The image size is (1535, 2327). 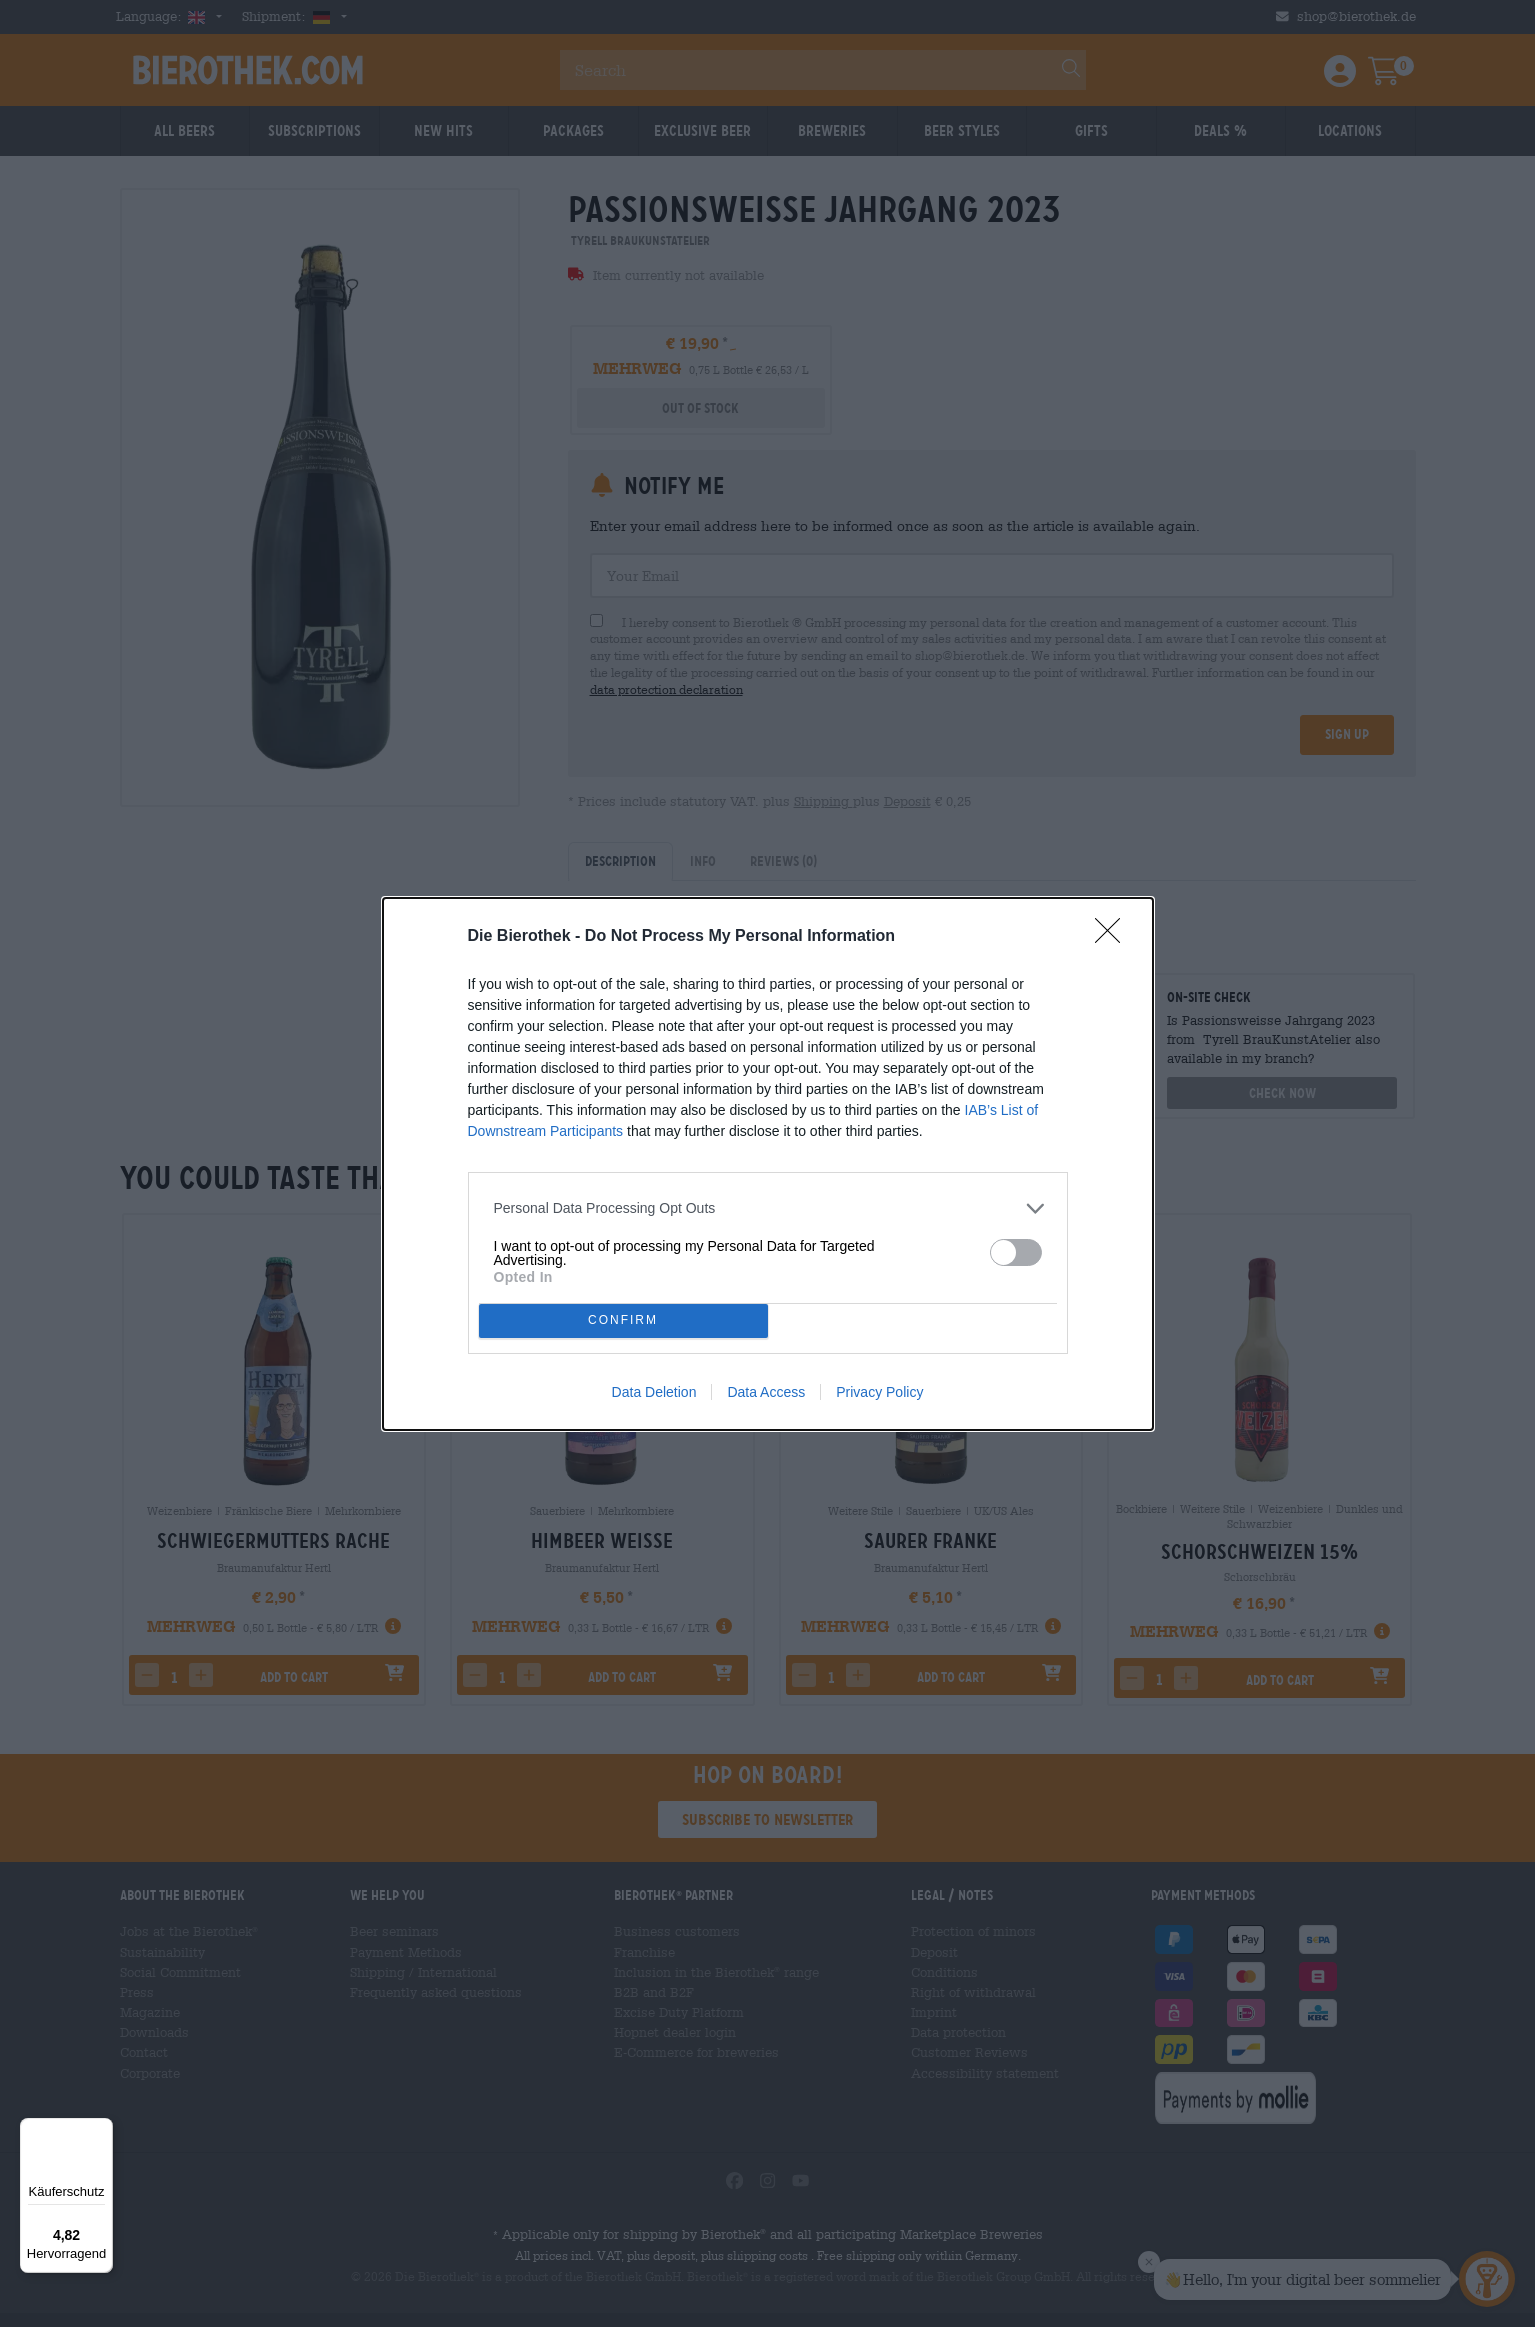 I want to click on Privacy Policy, so click(x=879, y=1392).